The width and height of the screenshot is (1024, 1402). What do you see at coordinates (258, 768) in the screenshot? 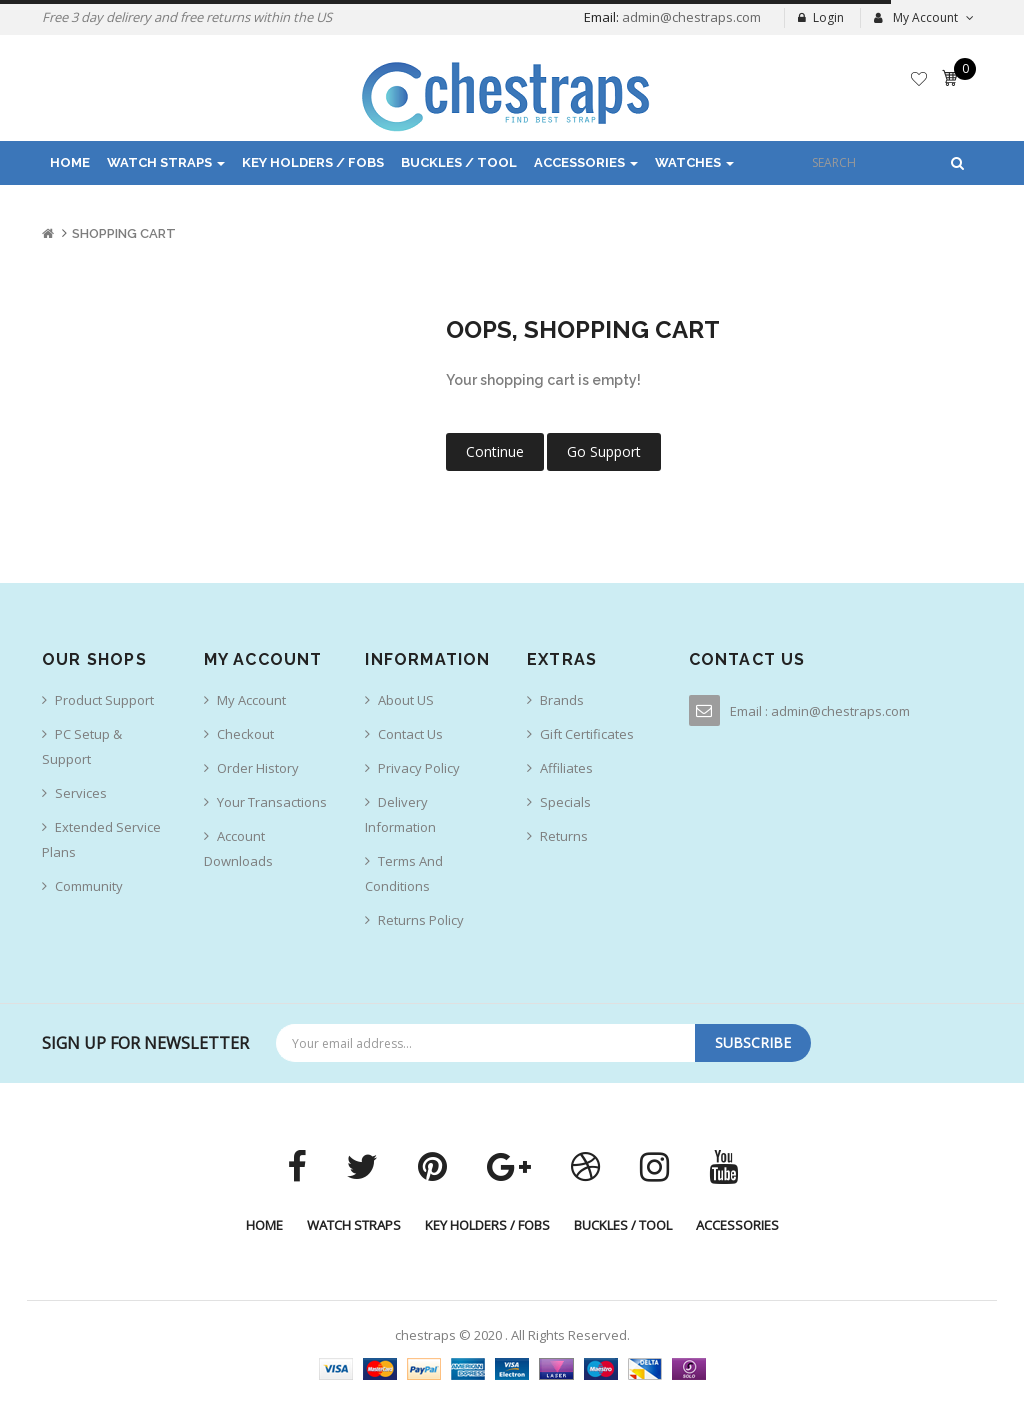
I see `Order History` at bounding box center [258, 768].